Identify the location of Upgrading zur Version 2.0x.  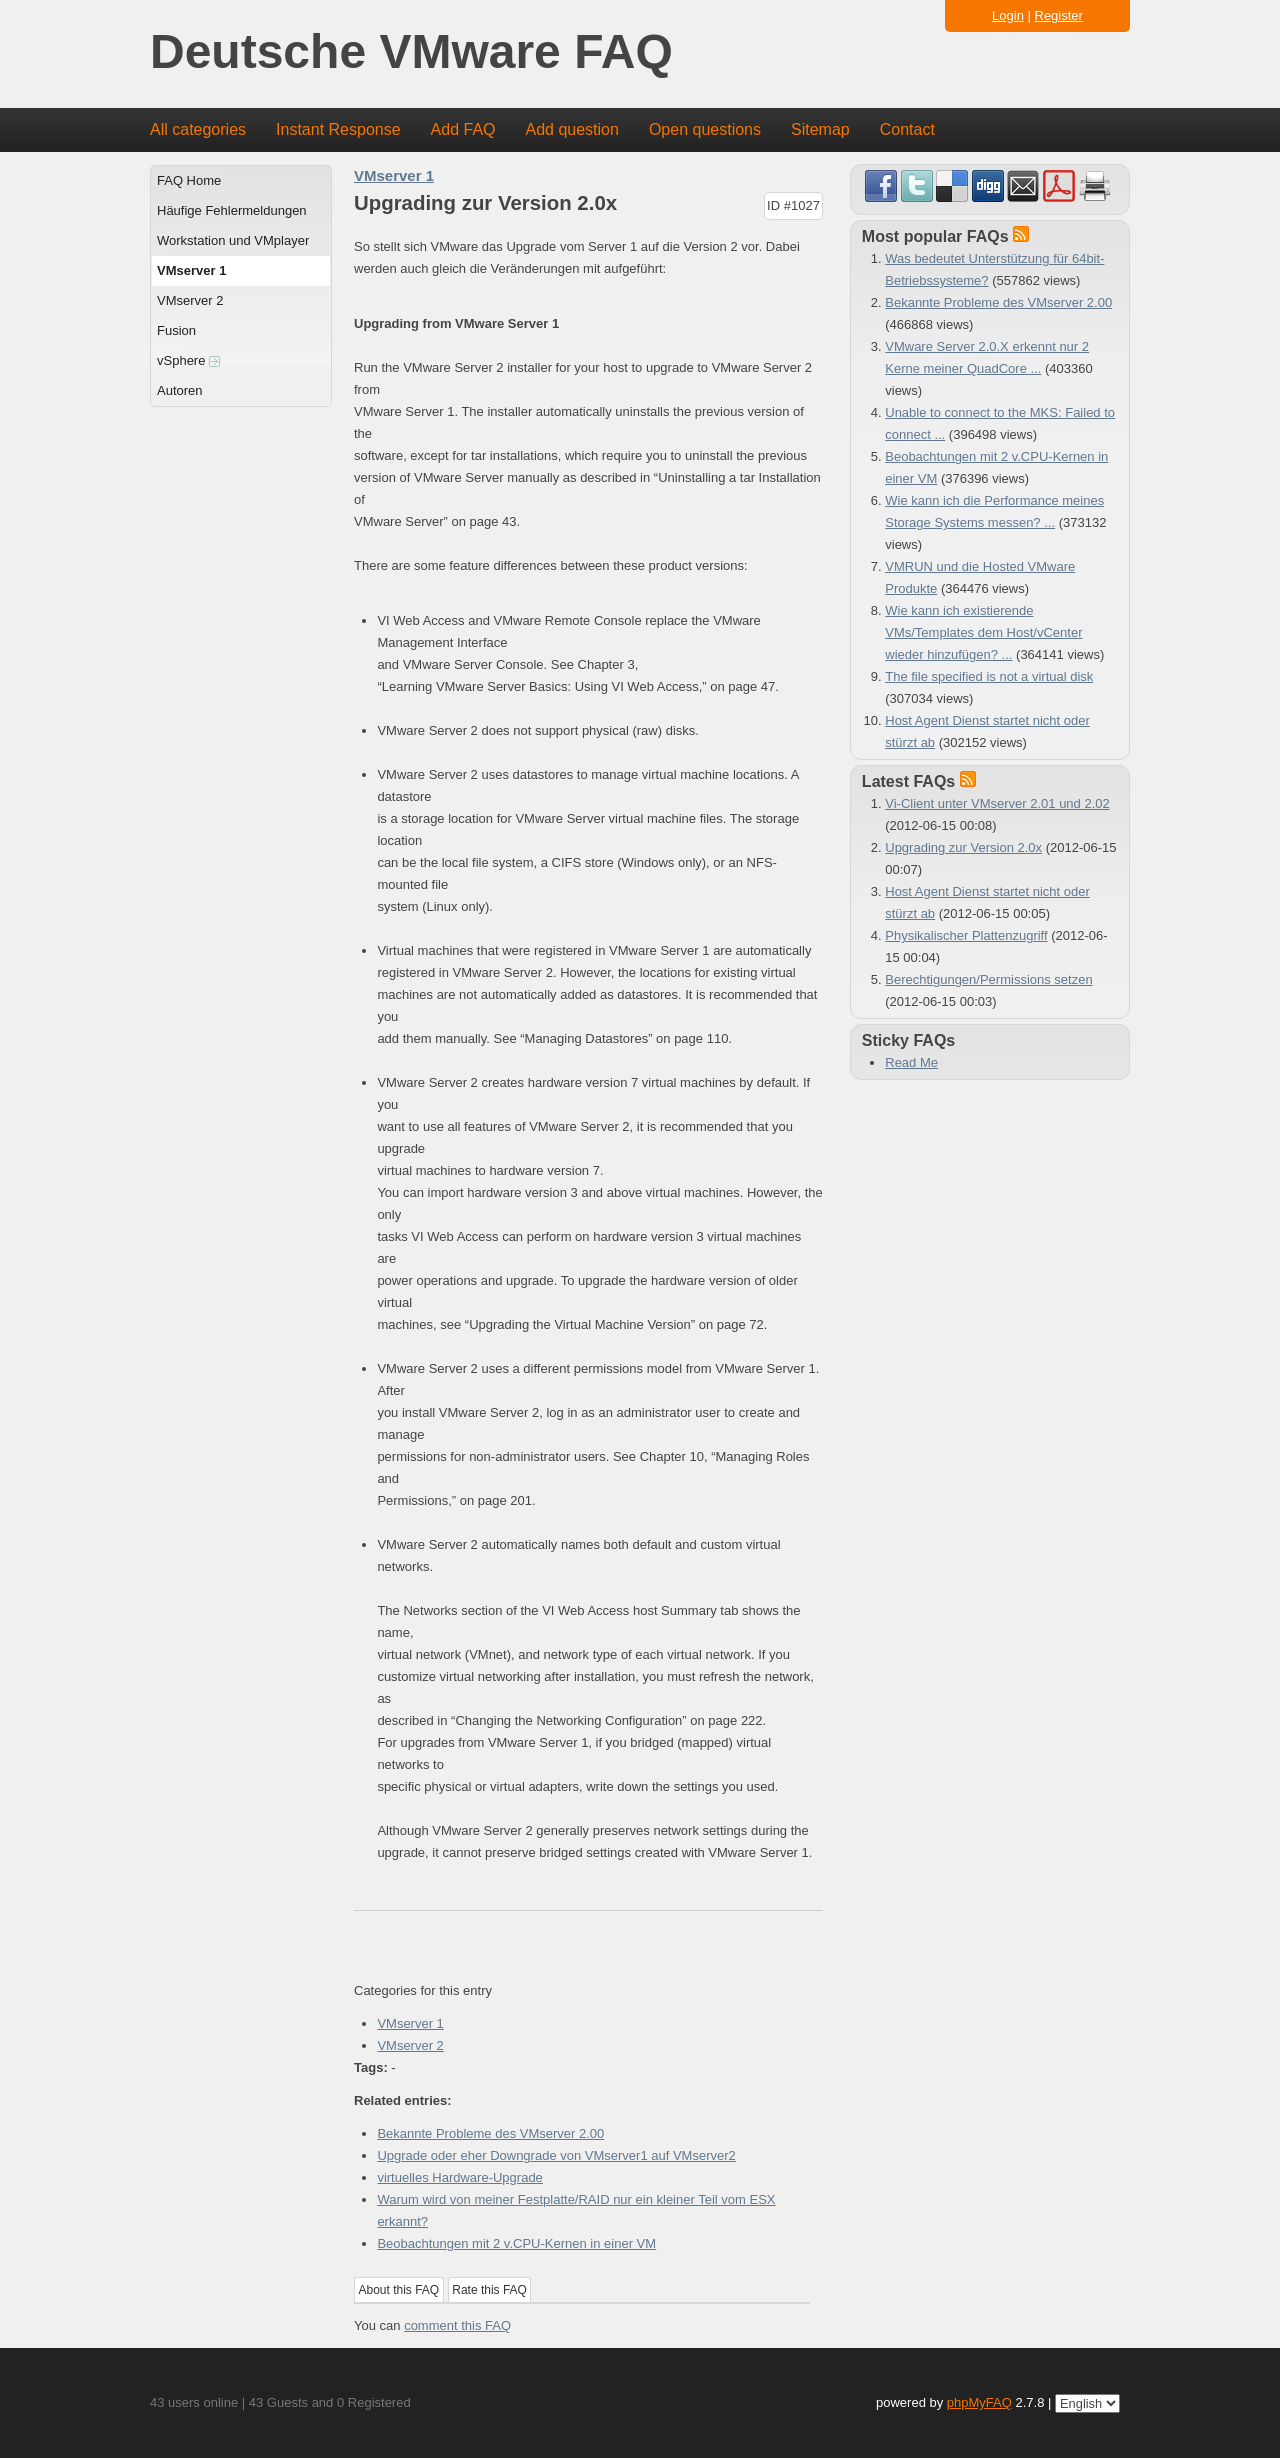
(963, 847).